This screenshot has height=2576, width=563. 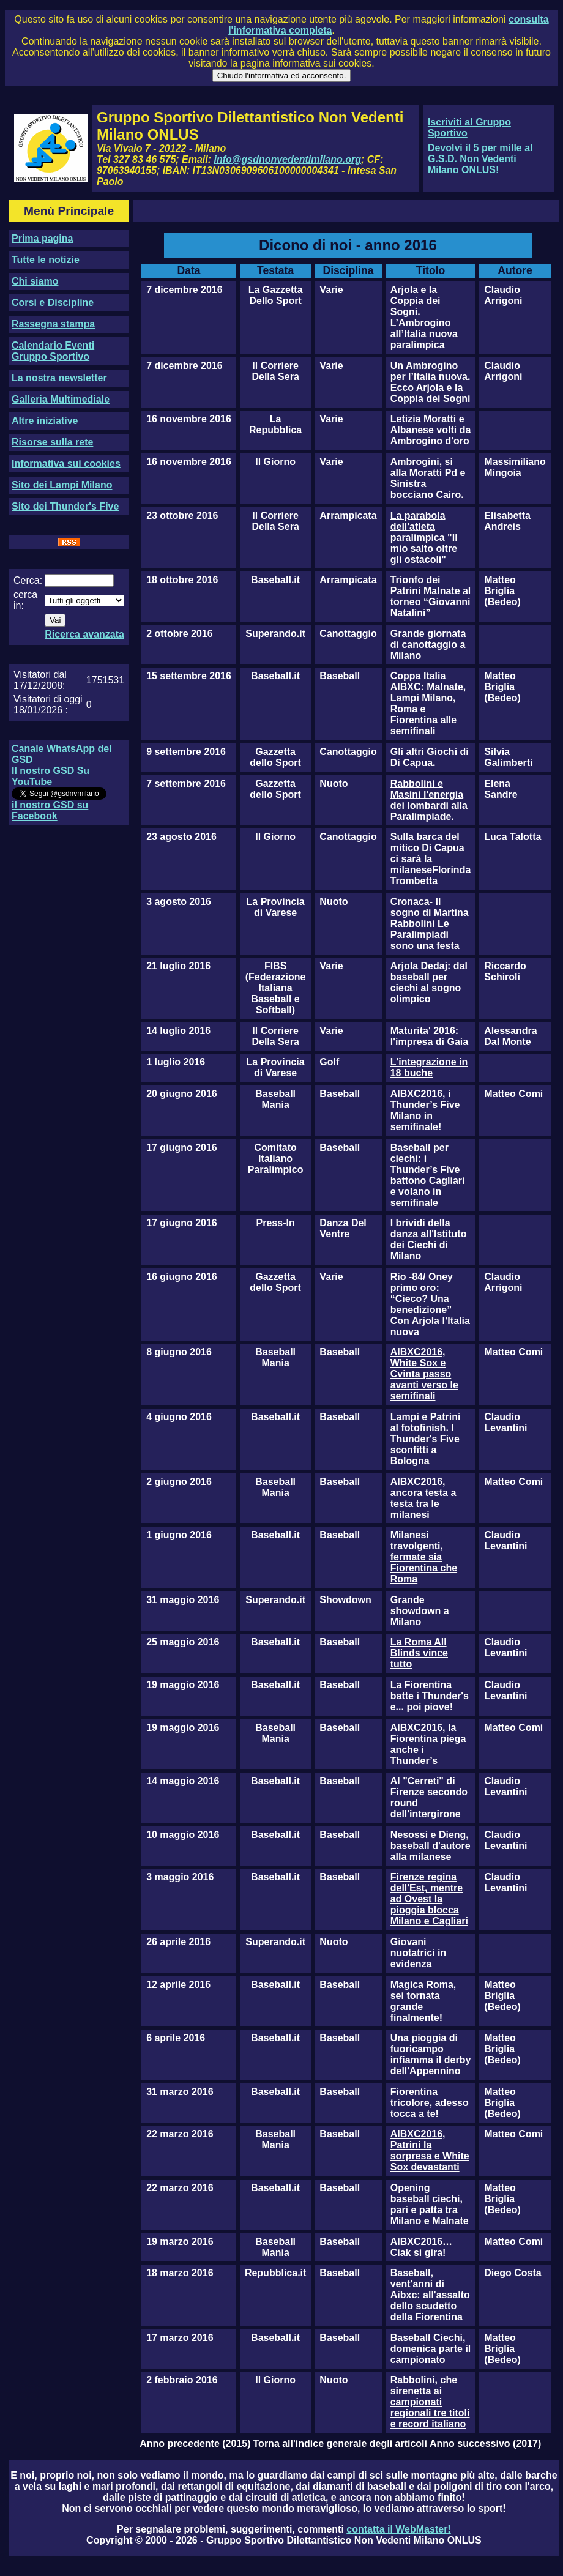 What do you see at coordinates (430, 2348) in the screenshot?
I see `Baseball Ciechi, domenica parte il campionato` at bounding box center [430, 2348].